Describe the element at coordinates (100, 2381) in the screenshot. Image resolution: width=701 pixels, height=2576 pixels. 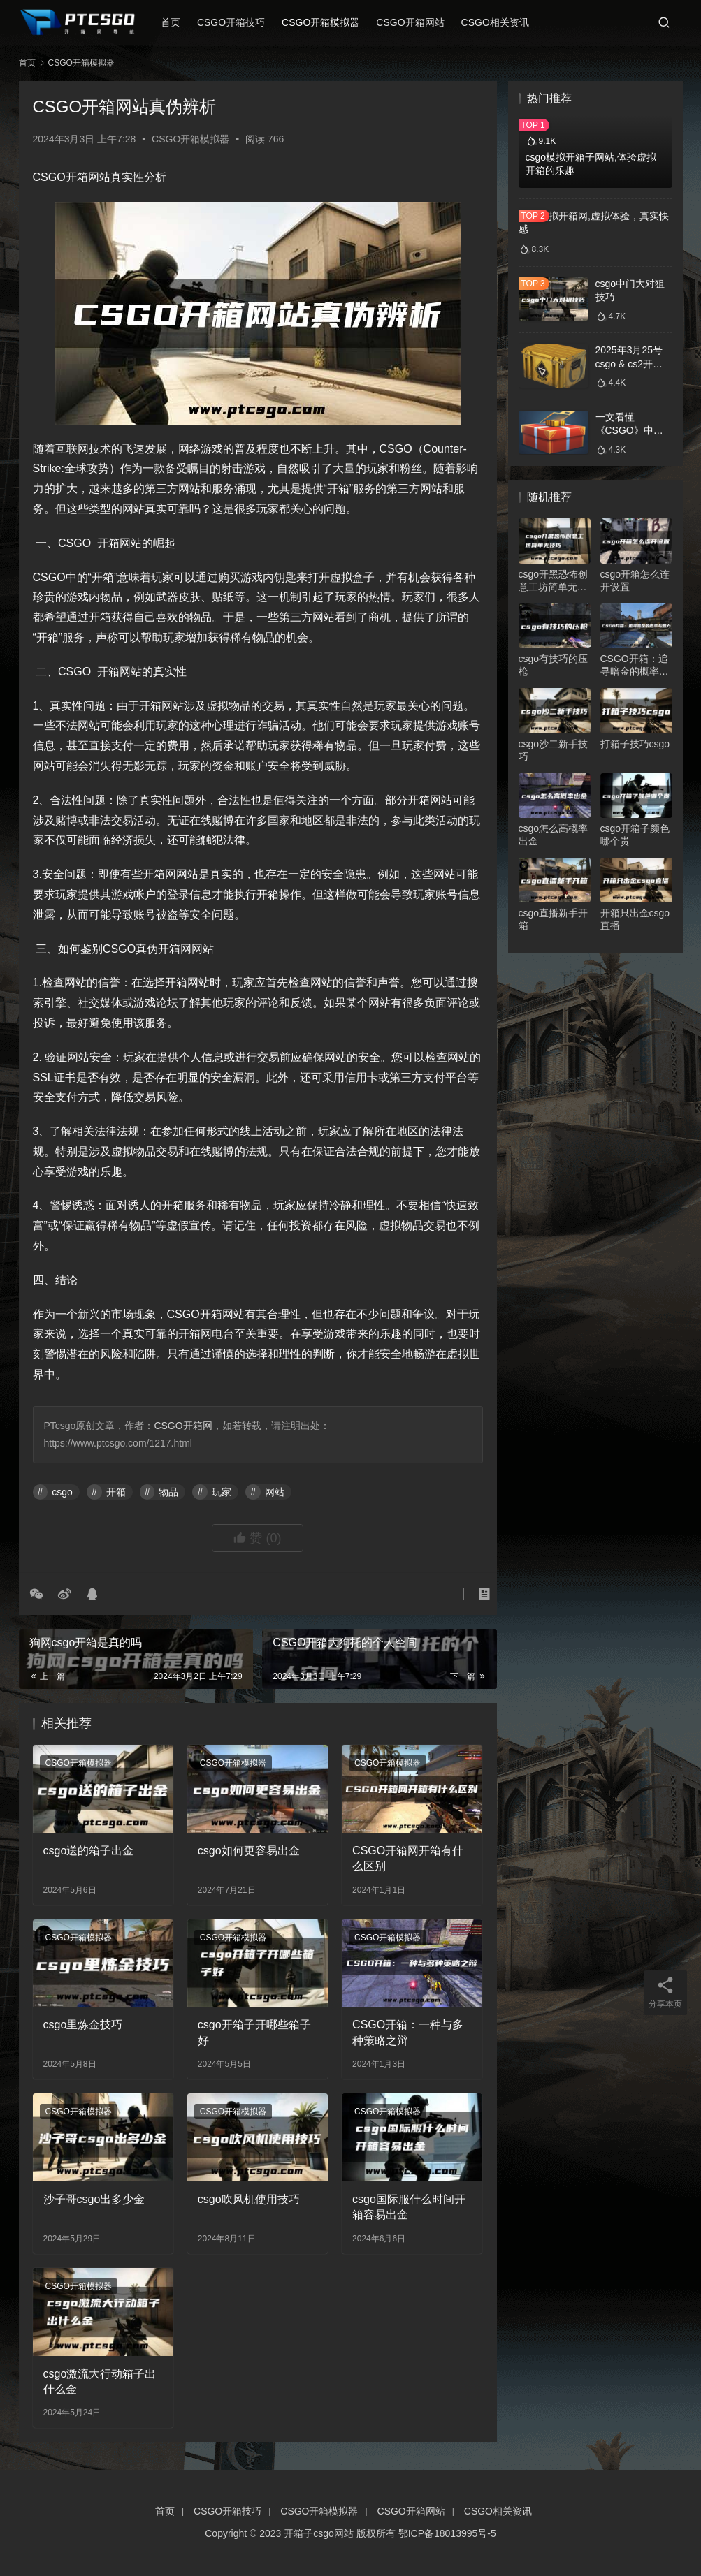
I see `csgo激流大行动箱子出什么金` at that location.